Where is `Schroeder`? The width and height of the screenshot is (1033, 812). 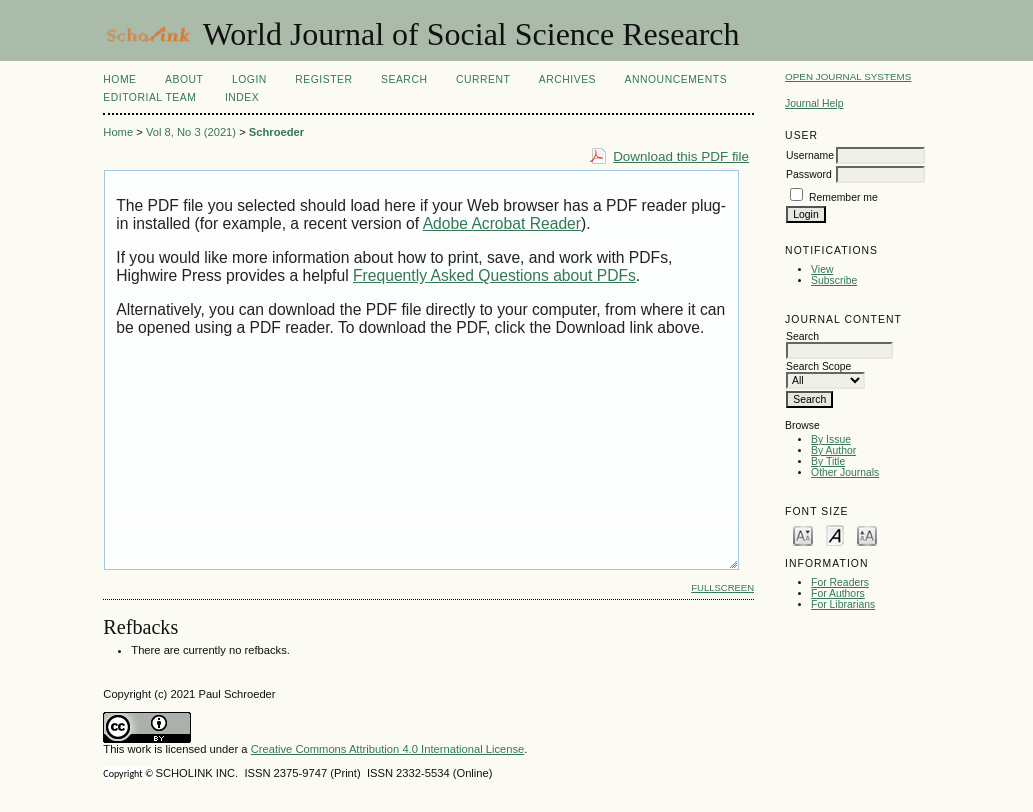 Schroeder is located at coordinates (276, 132).